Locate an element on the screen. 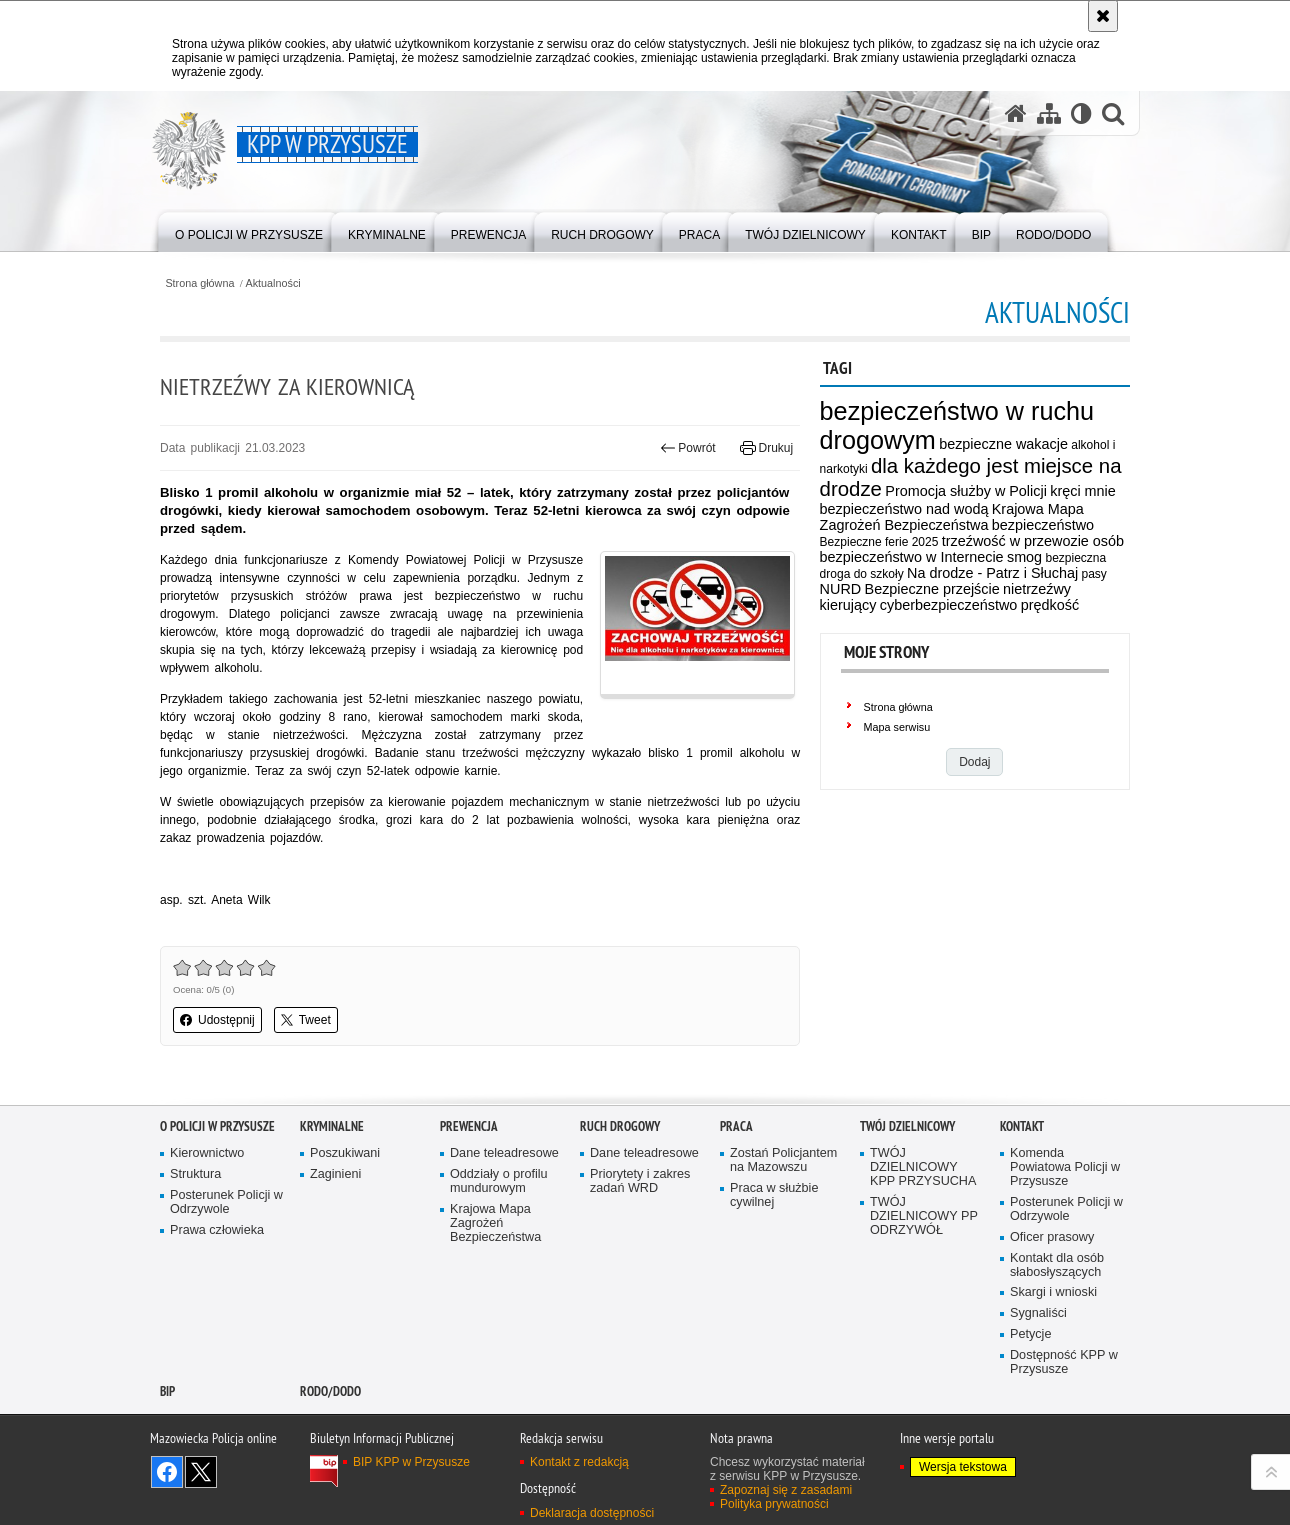 Image resolution: width=1290 pixels, height=1525 pixels. Oficer prasowy is located at coordinates (1052, 1237).